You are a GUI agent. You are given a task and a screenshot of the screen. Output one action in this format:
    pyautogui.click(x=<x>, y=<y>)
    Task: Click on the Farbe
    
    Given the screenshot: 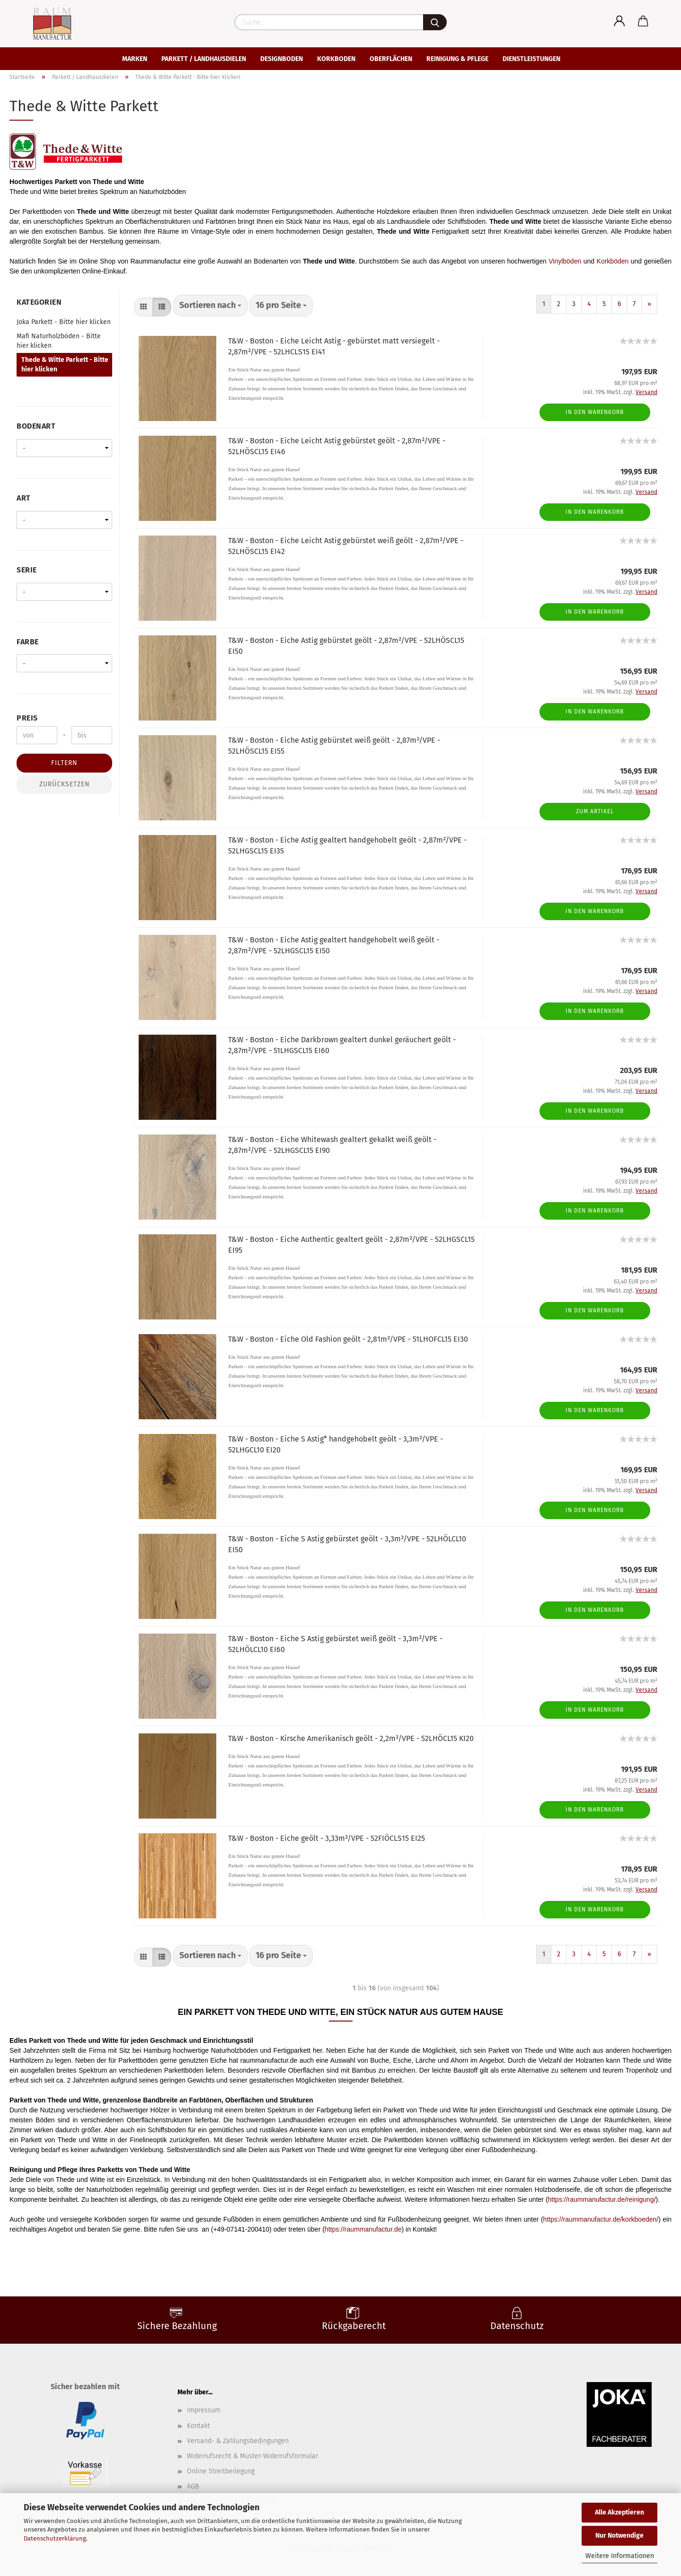 What is the action you would take?
    pyautogui.click(x=28, y=641)
    